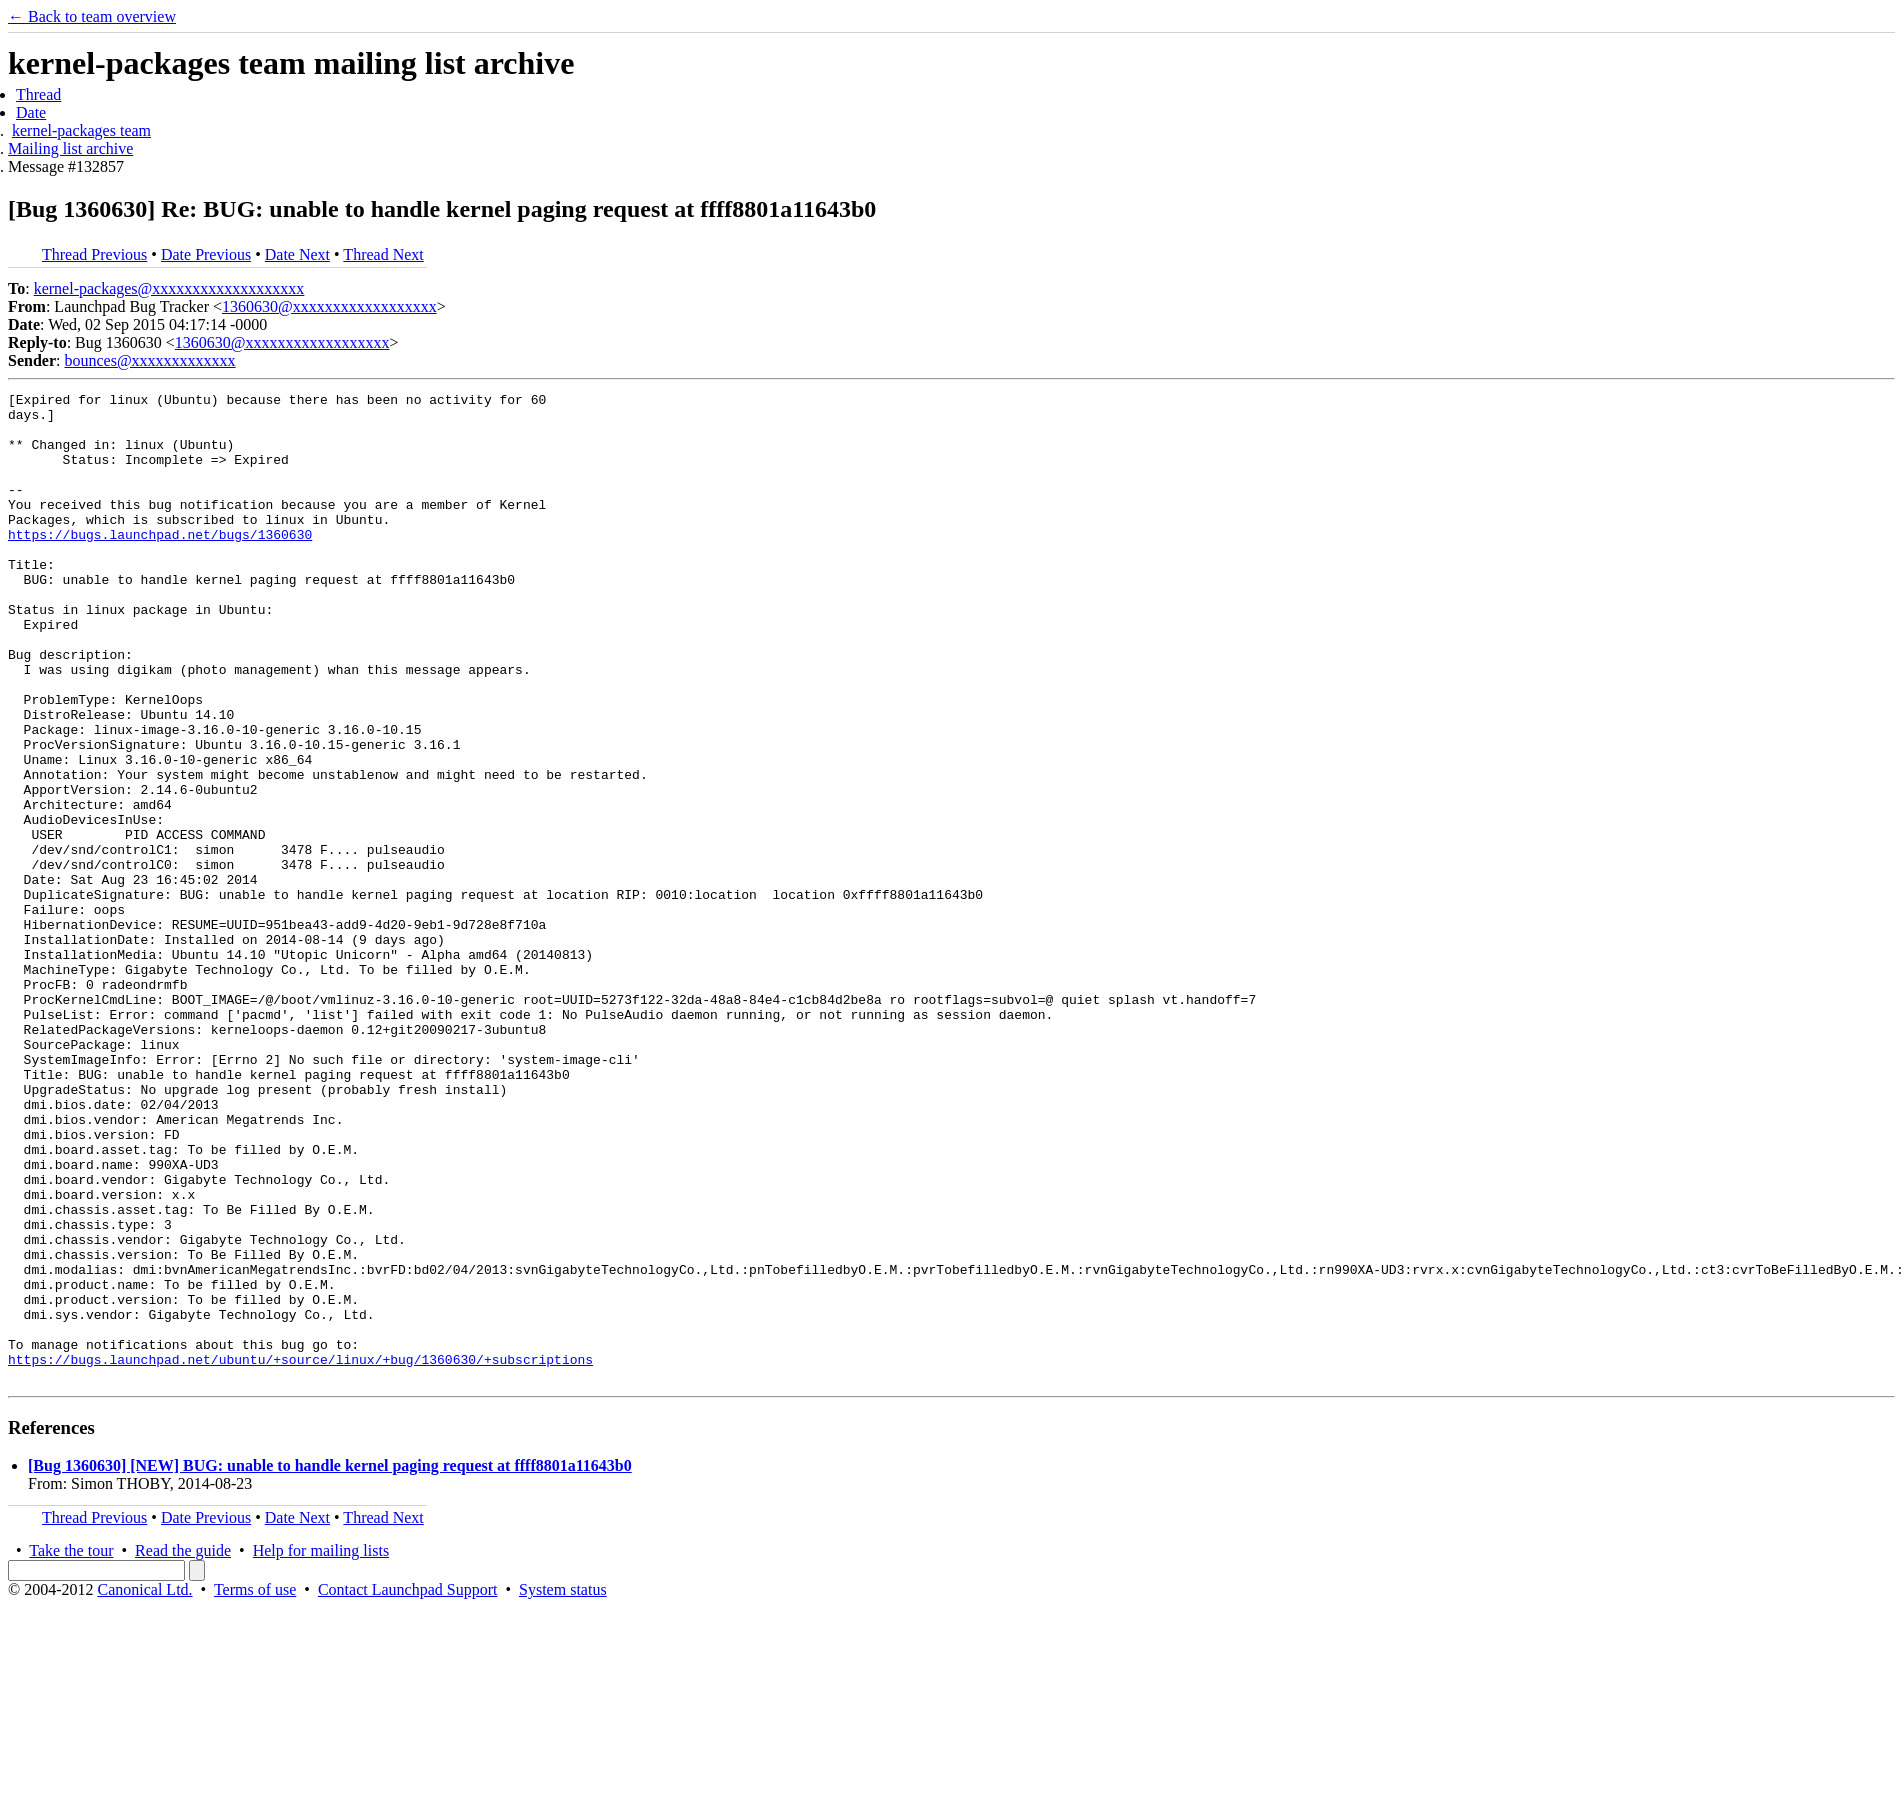 This screenshot has height=1805, width=1903. What do you see at coordinates (144, 1787) in the screenshot?
I see `Canonical Ltd.` at bounding box center [144, 1787].